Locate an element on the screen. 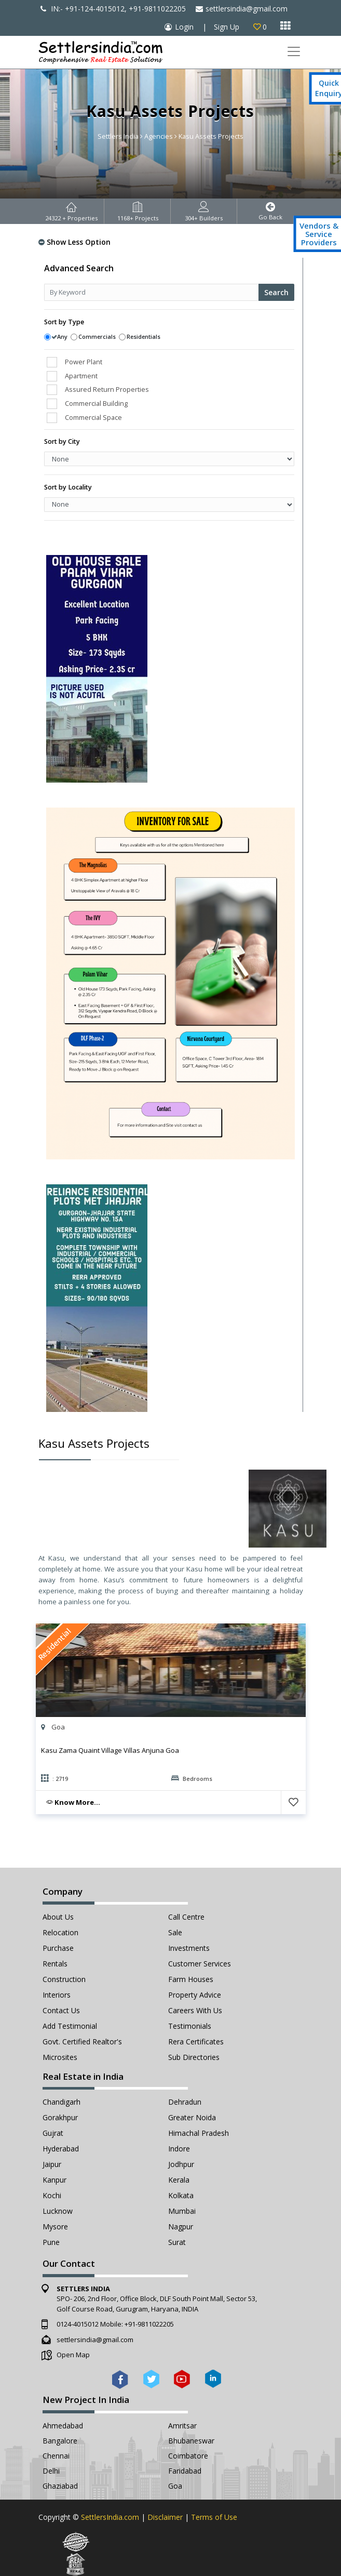 This screenshot has height=2576, width=341. Mumbai is located at coordinates (182, 2211).